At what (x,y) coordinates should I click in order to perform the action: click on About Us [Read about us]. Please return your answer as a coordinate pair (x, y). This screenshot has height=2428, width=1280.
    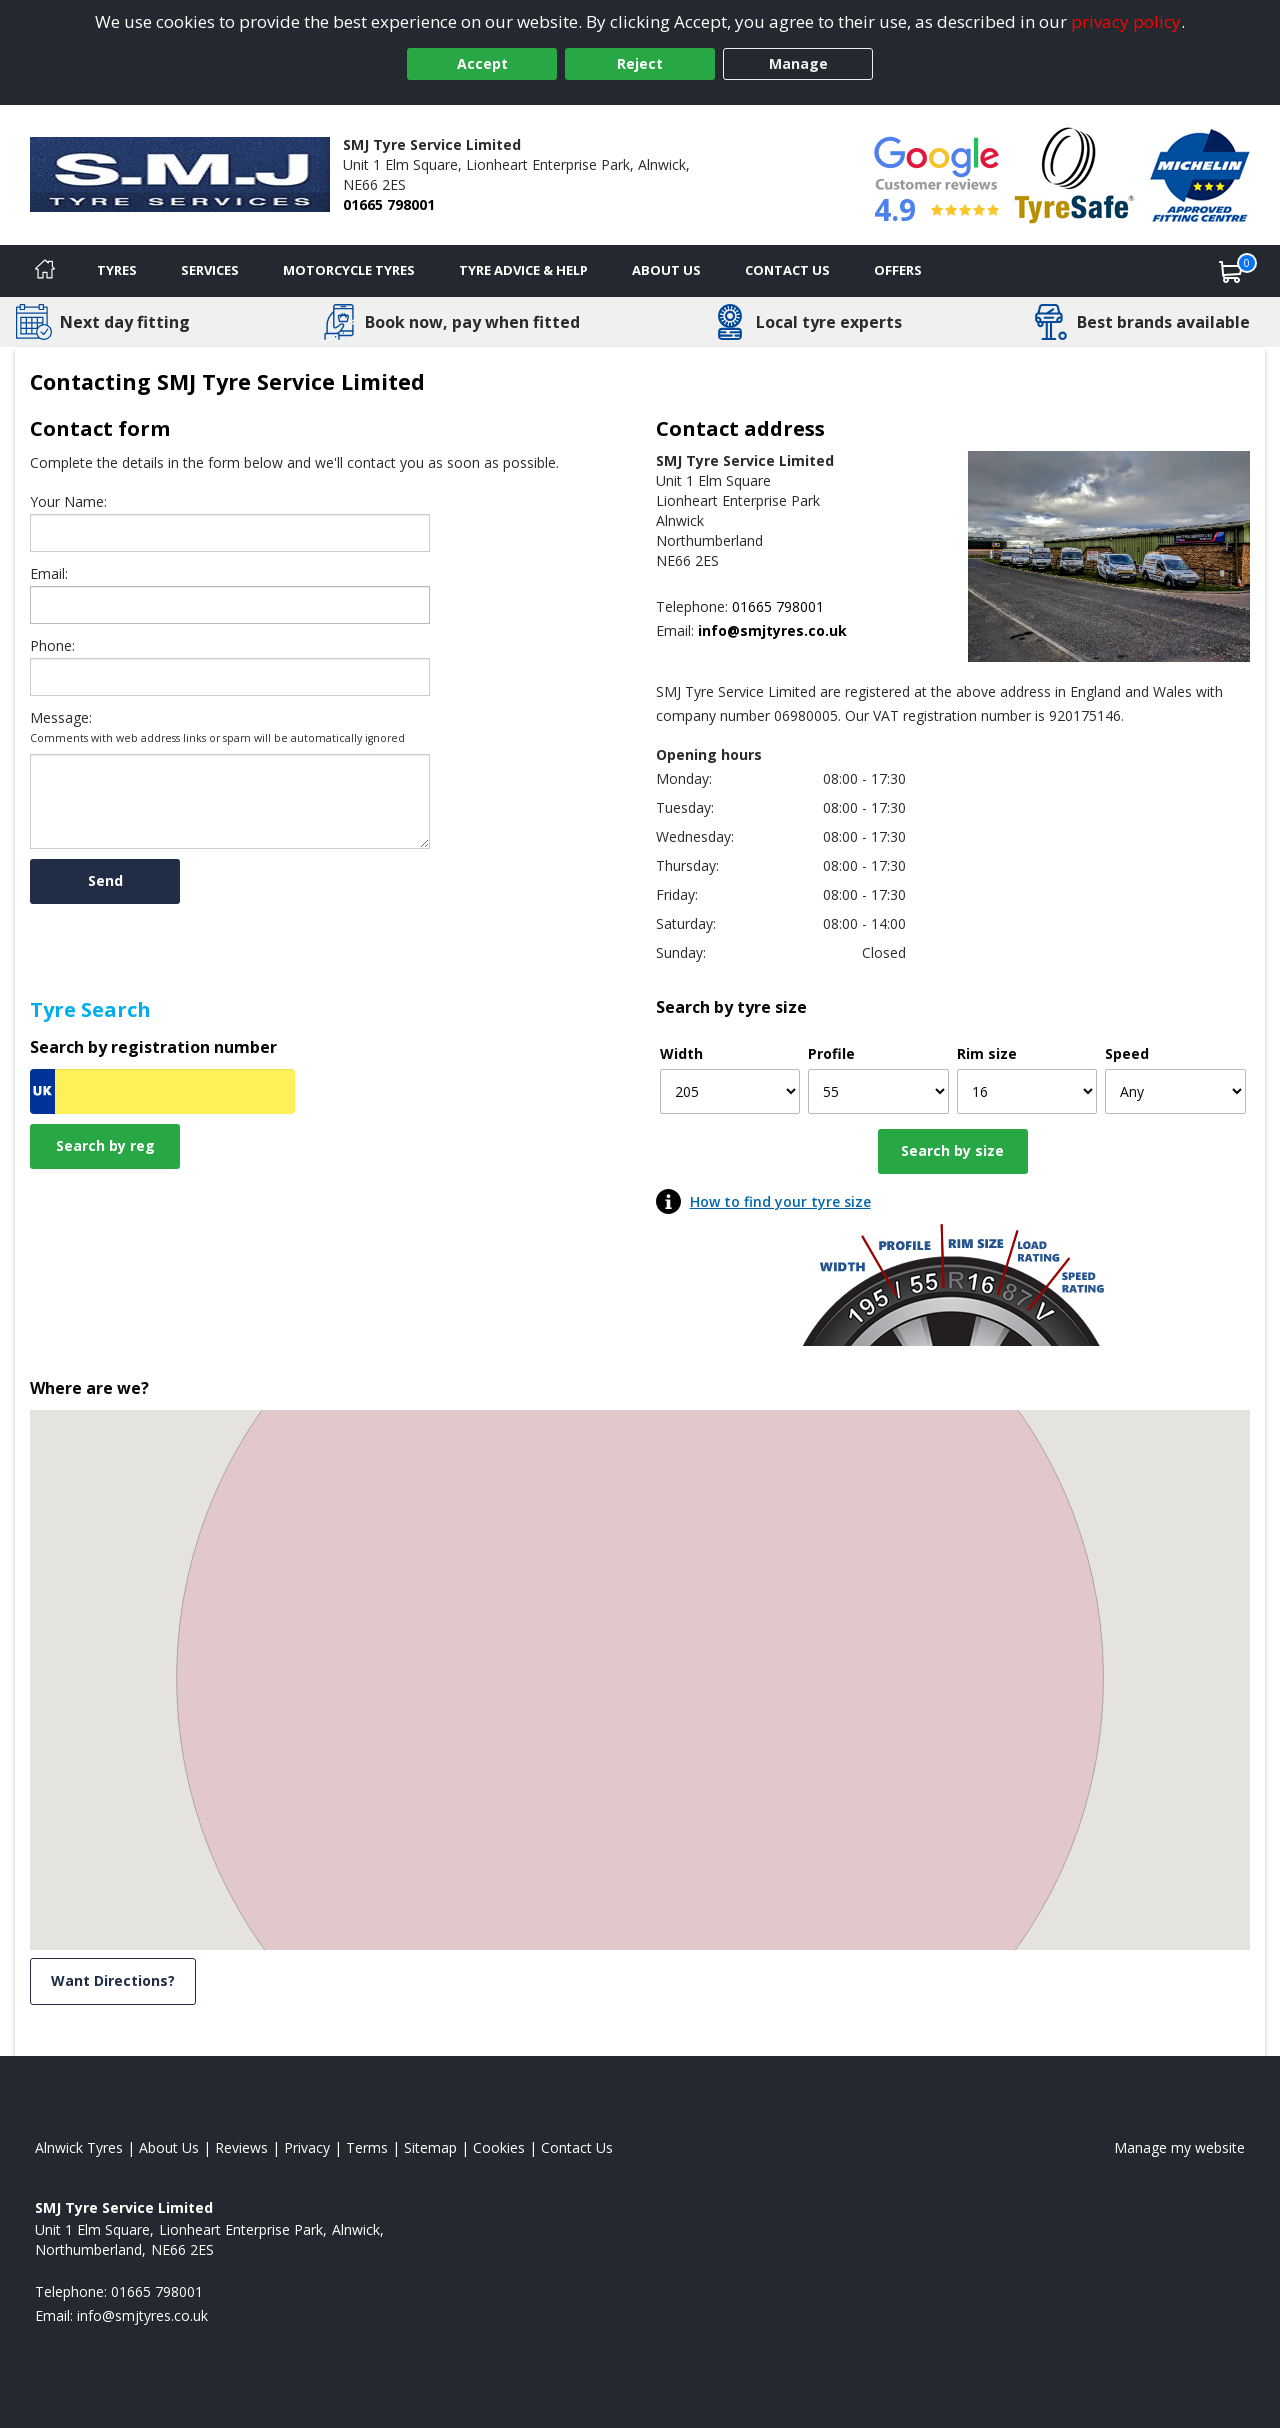
    Looking at the image, I should click on (169, 2147).